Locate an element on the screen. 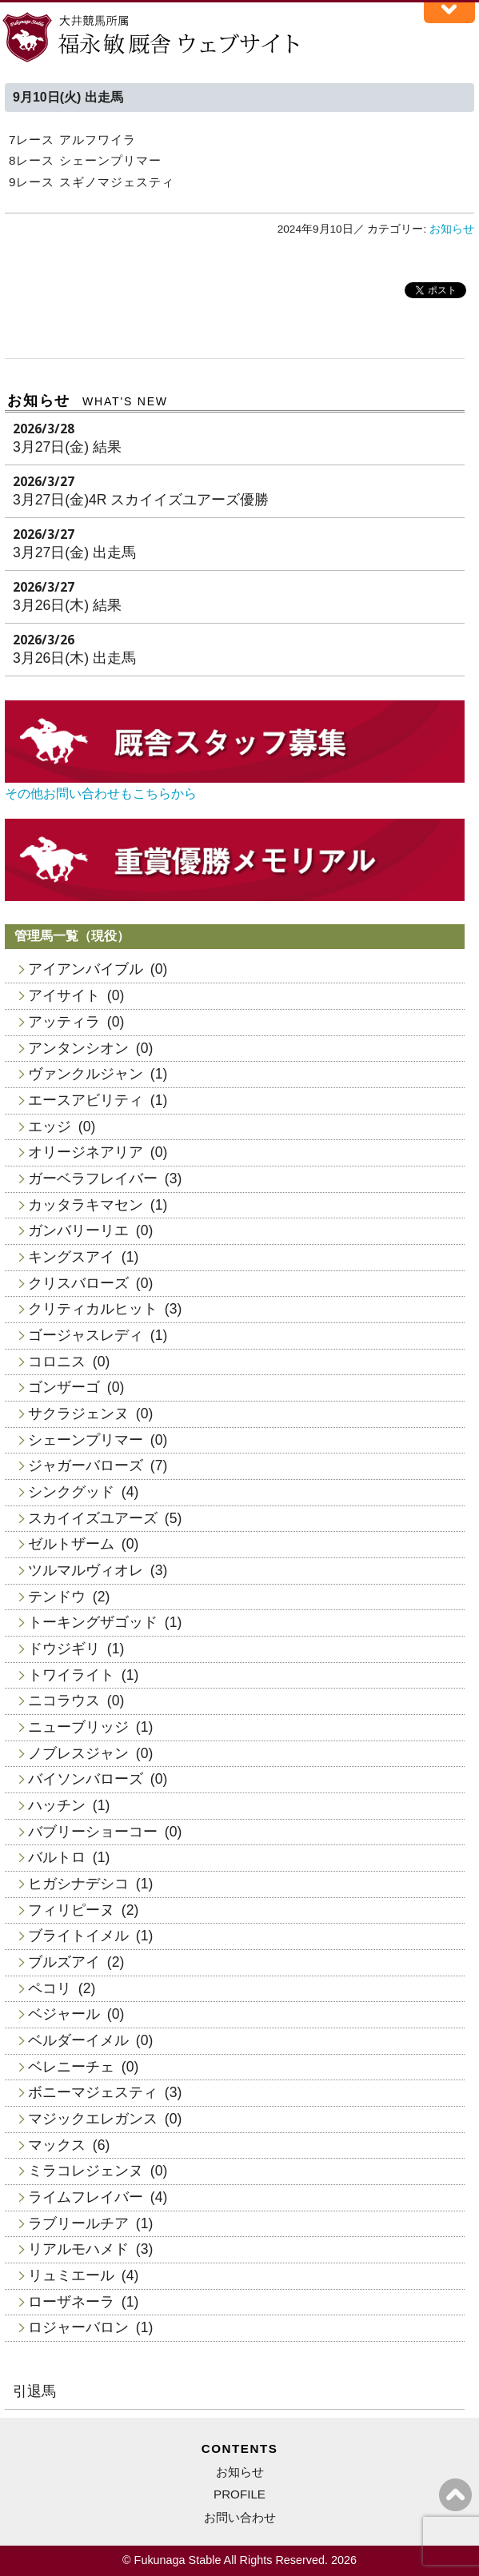  お問い合わせ is located at coordinates (240, 2517).